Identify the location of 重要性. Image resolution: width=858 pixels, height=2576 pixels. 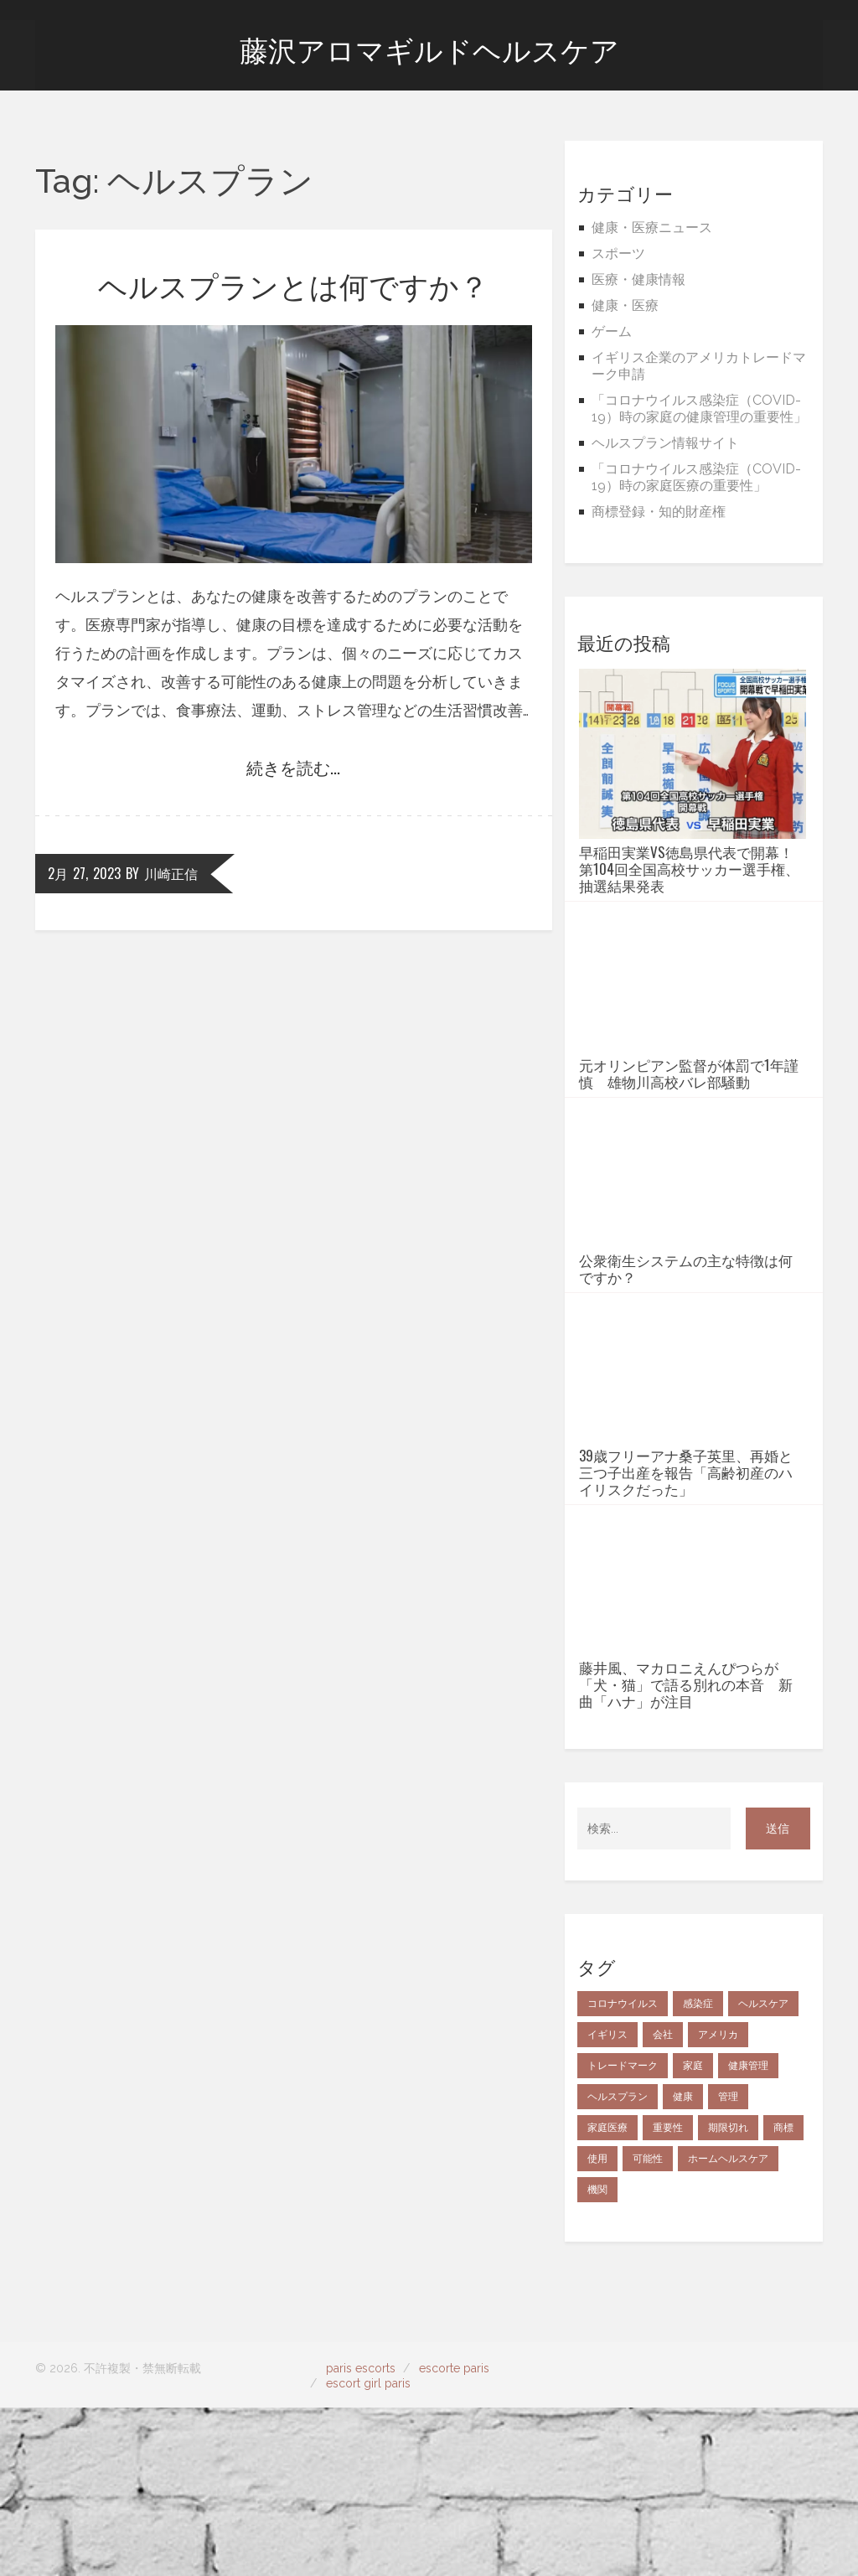
(668, 2296).